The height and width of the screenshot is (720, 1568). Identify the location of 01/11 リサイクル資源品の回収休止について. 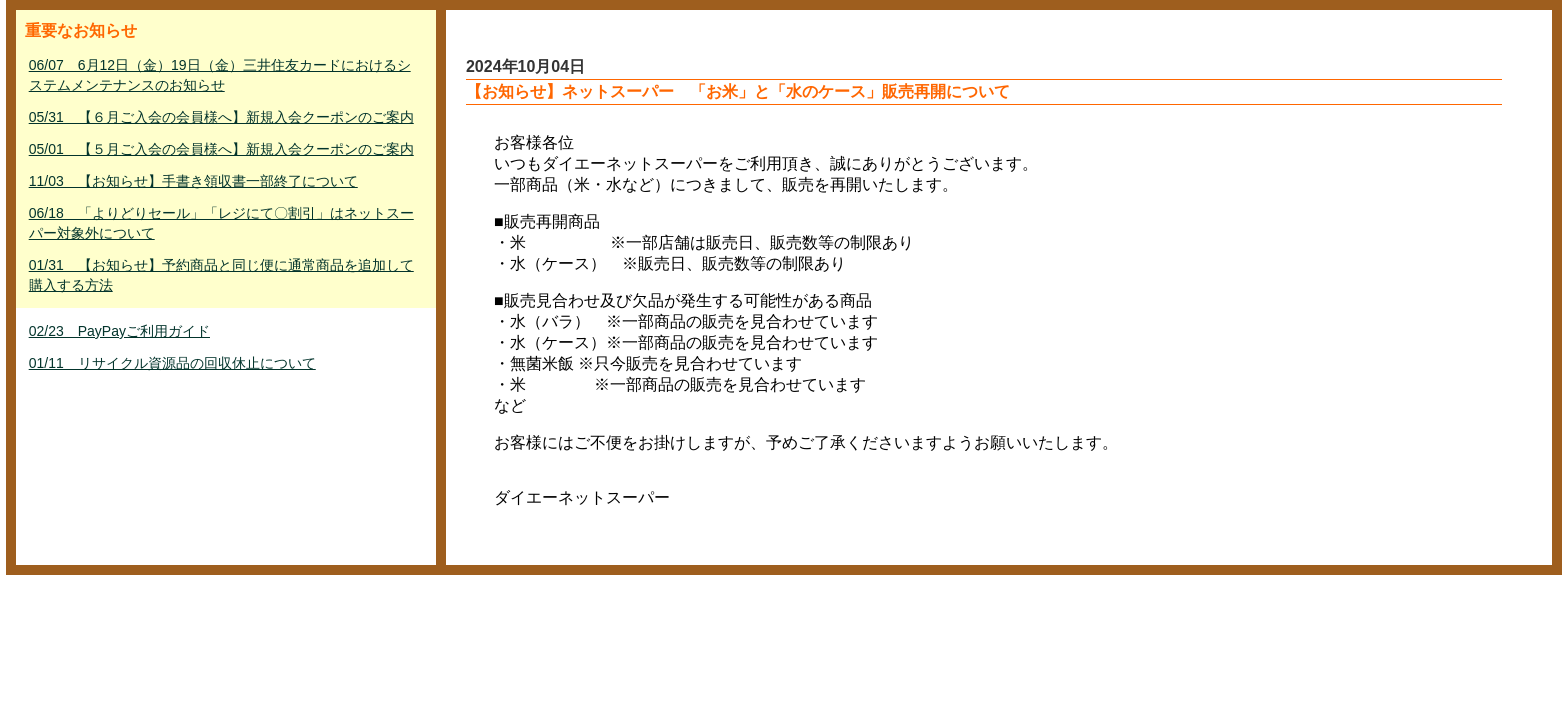
(172, 363).